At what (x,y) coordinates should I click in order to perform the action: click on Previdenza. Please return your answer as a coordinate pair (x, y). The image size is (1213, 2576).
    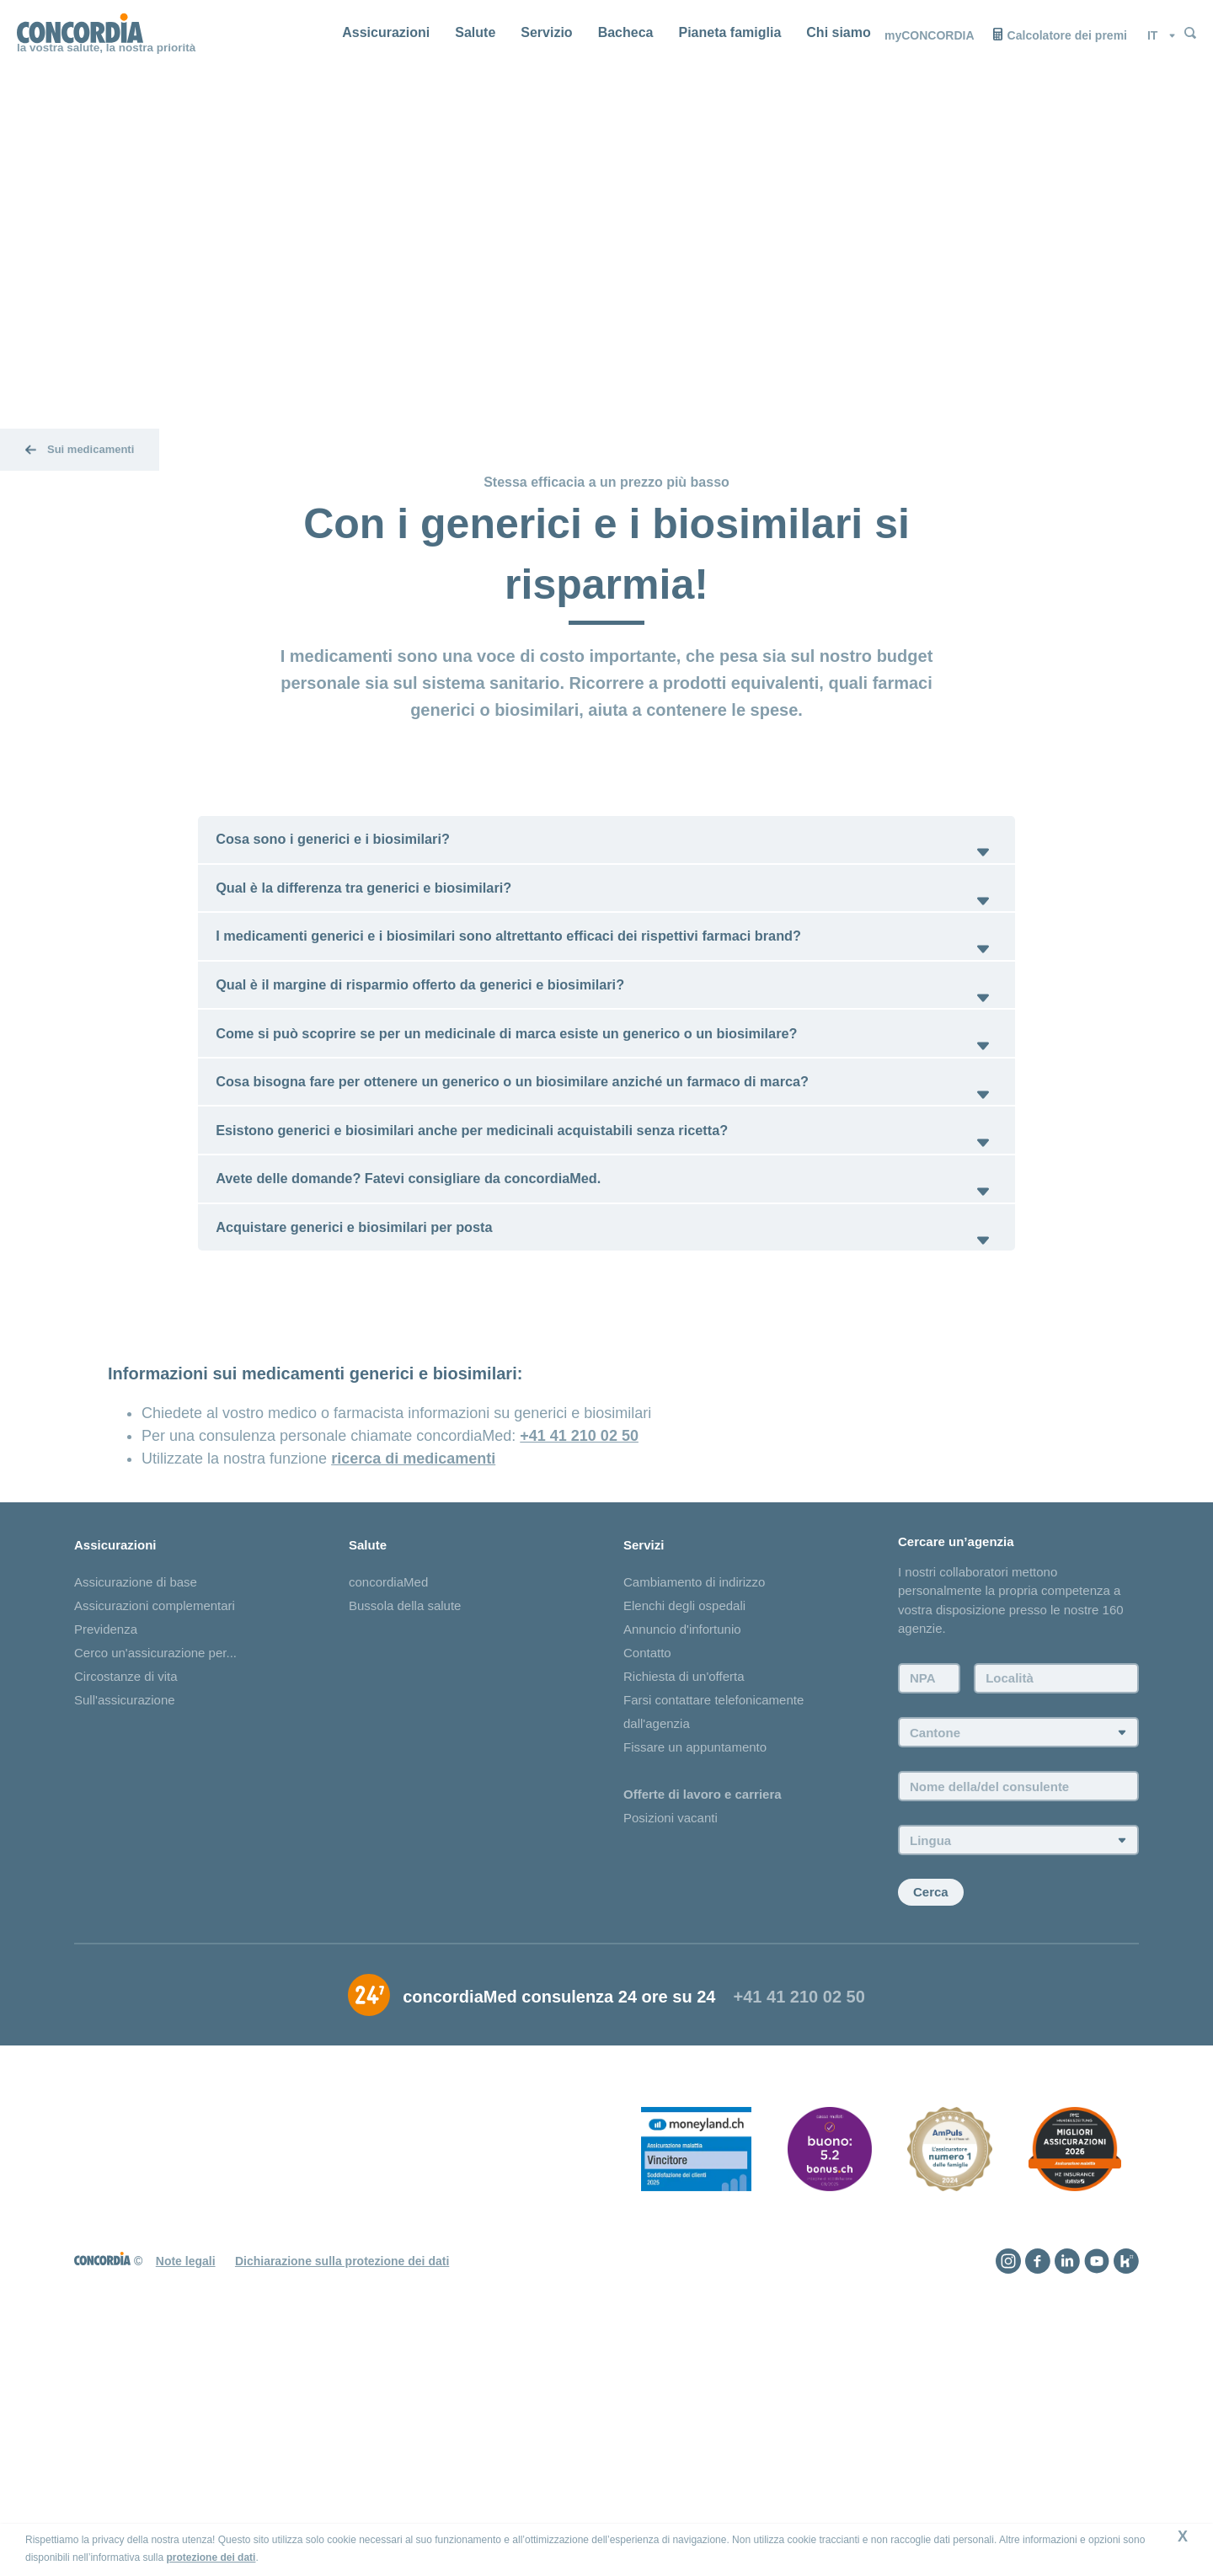
    Looking at the image, I should click on (105, 1843).